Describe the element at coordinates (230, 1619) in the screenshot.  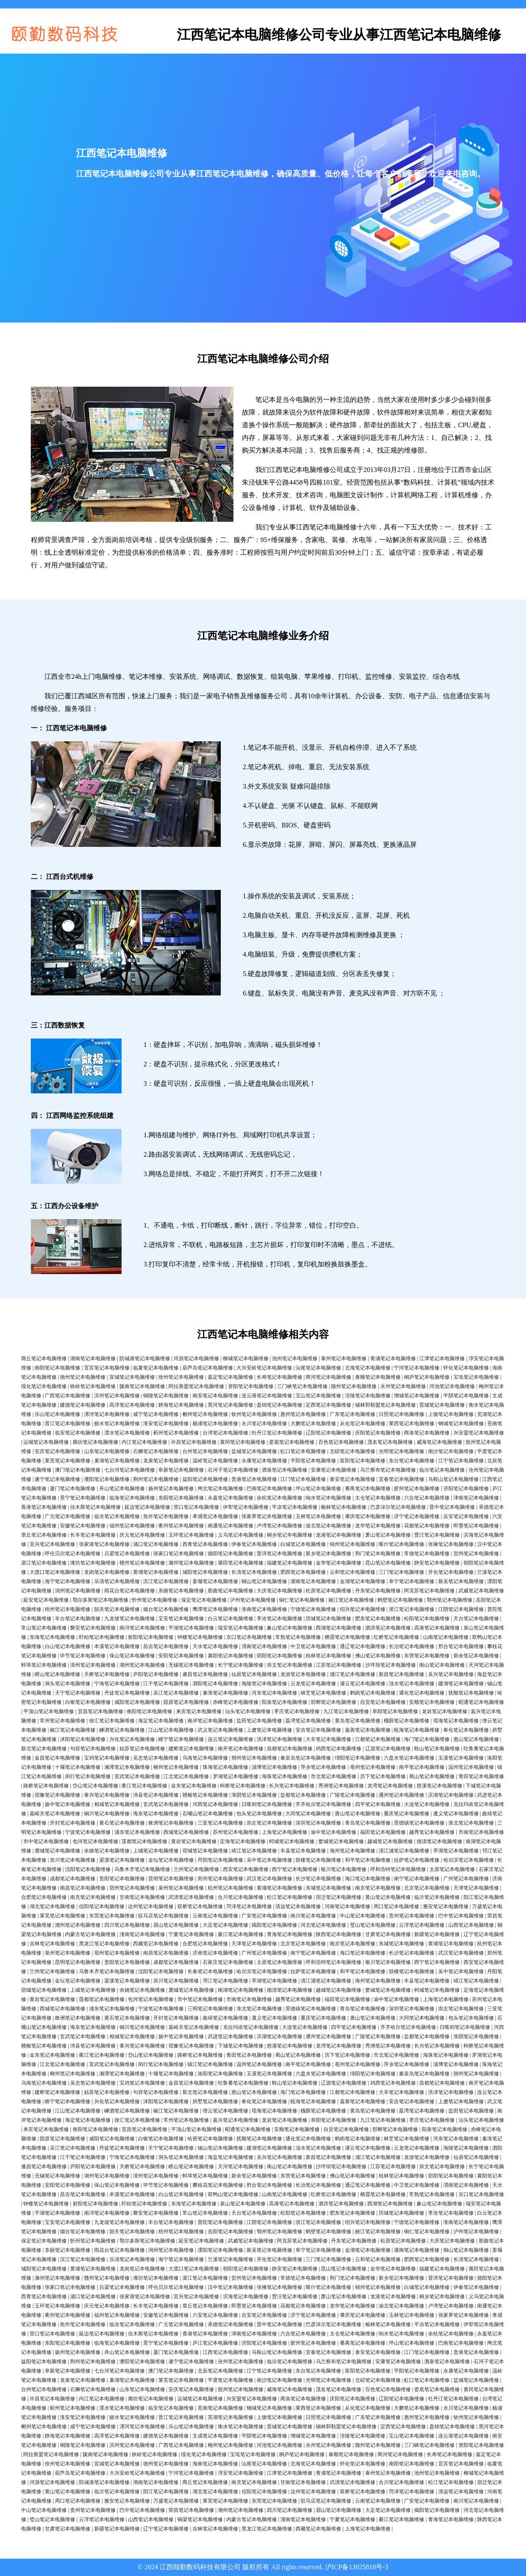
I see `白云笔记本电脑维修` at that location.